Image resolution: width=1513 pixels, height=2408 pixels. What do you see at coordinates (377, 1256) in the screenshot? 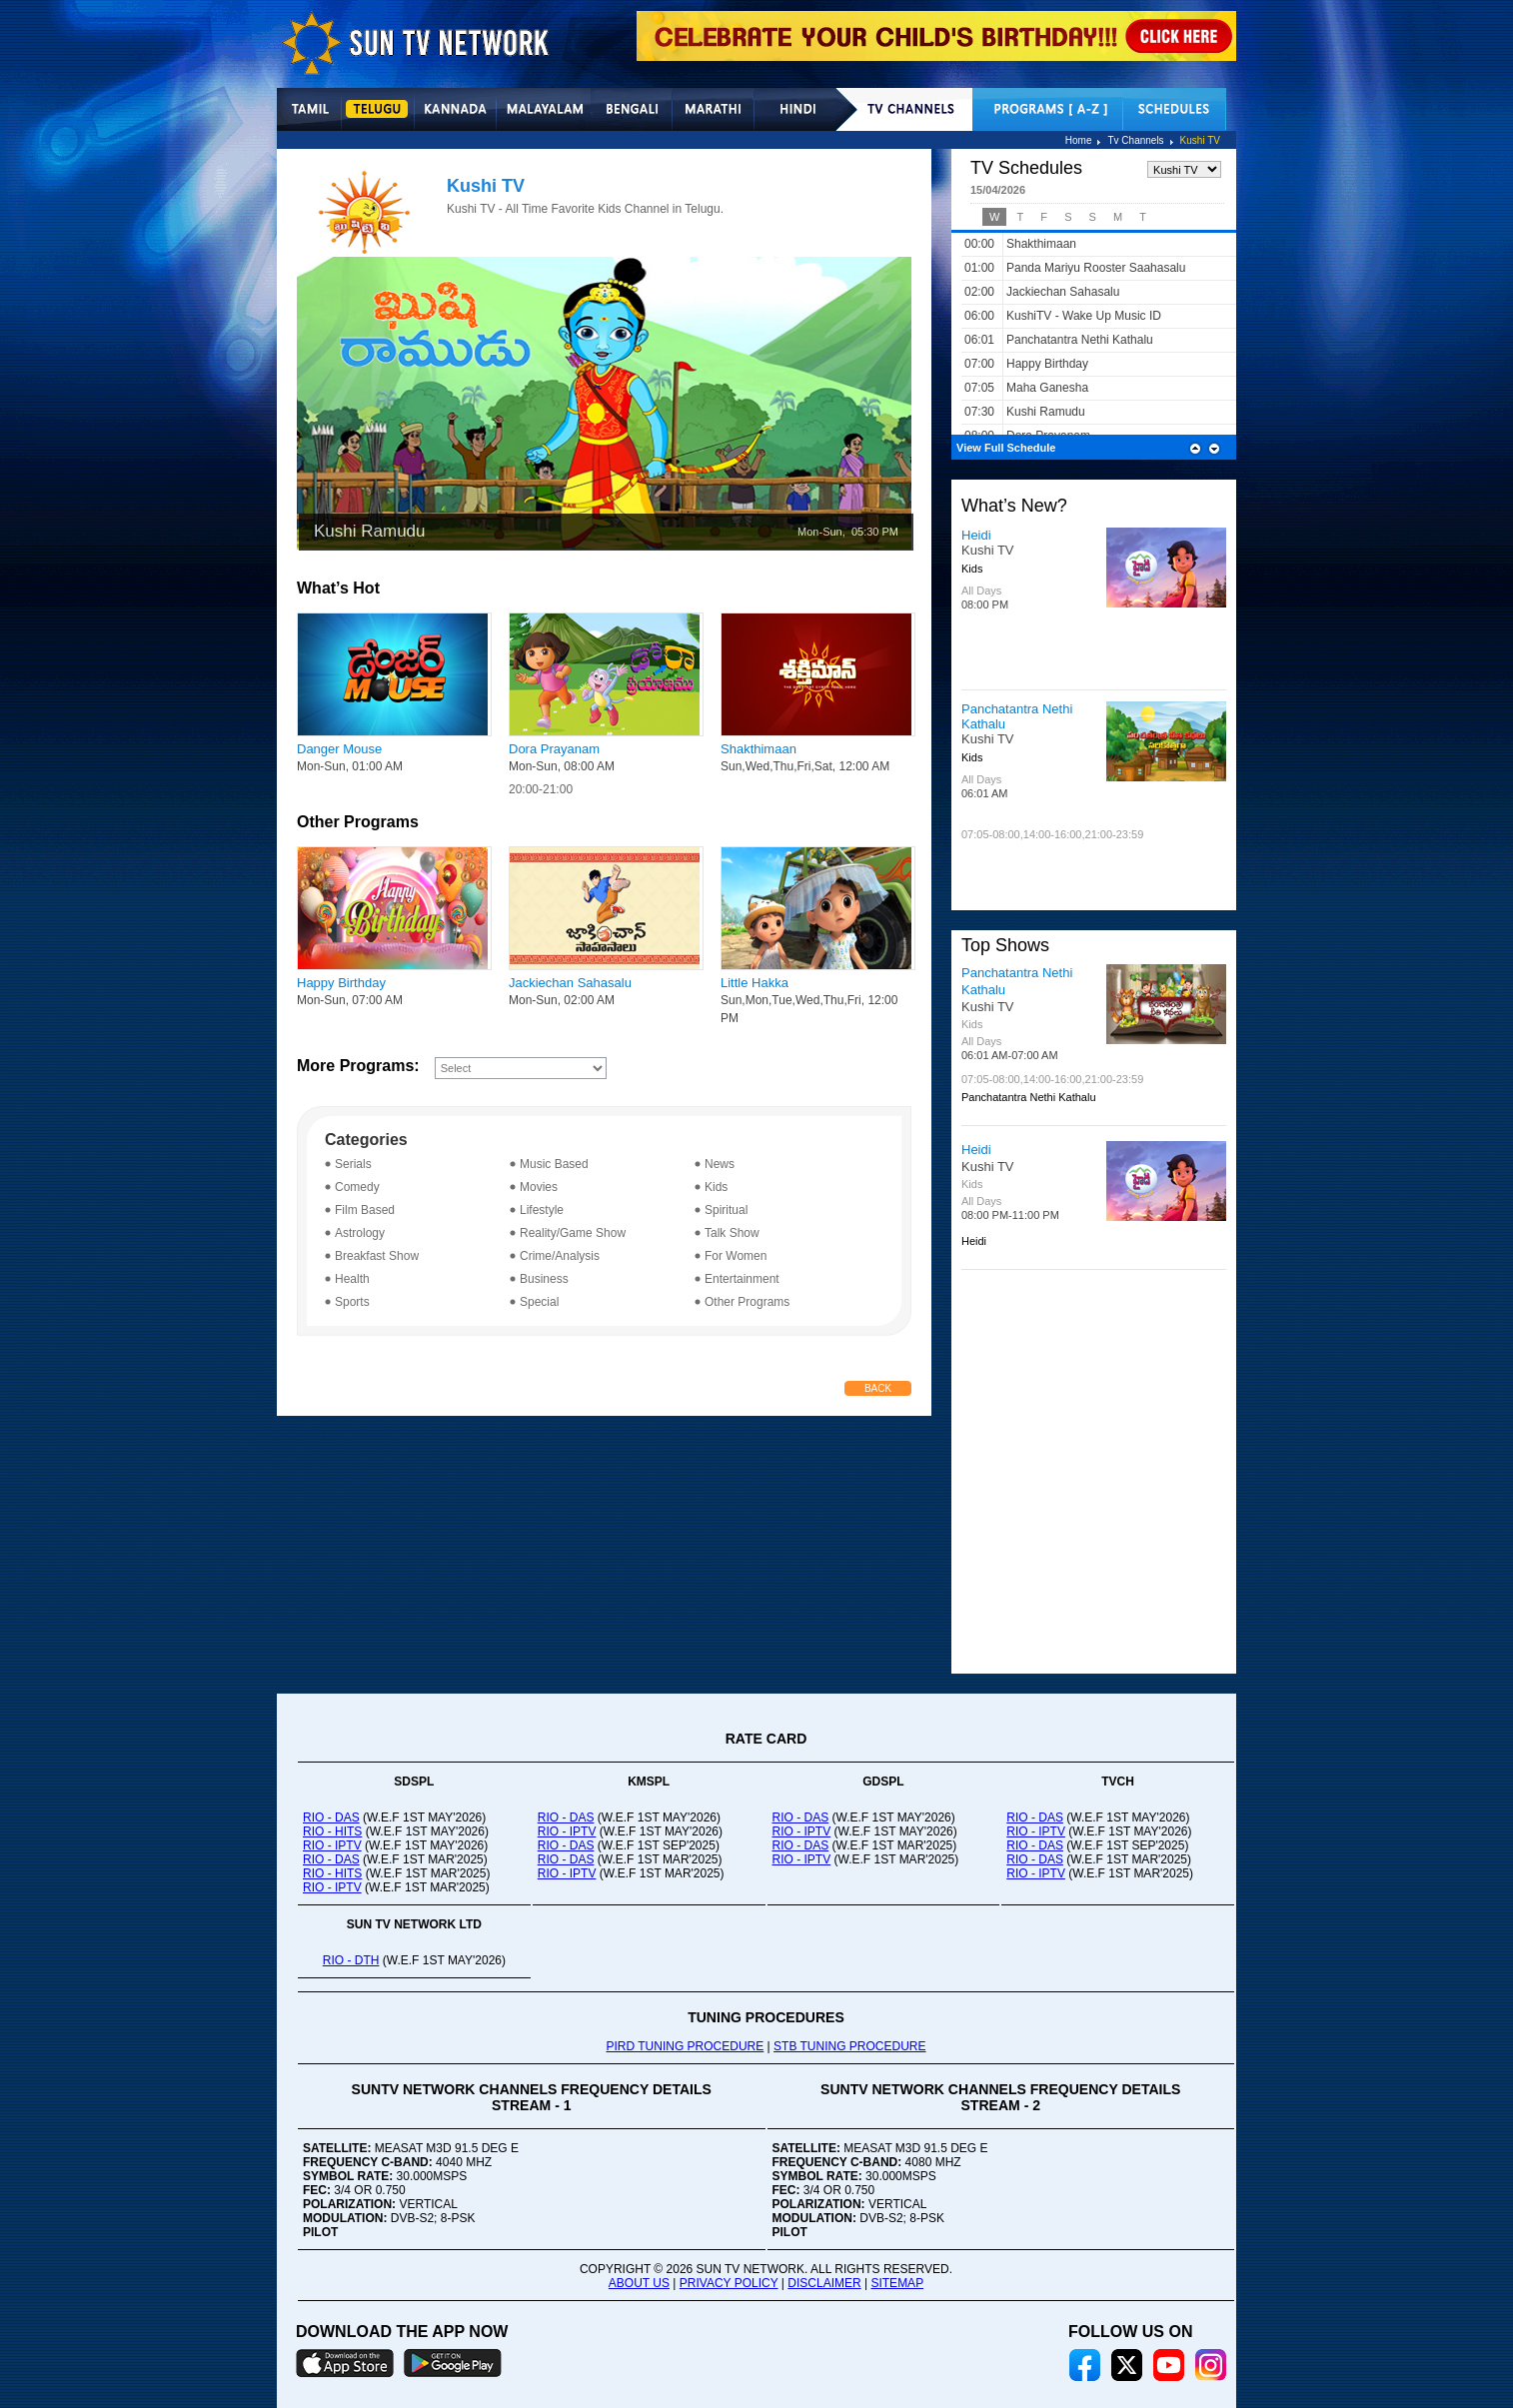
I see `Breakfast Show` at bounding box center [377, 1256].